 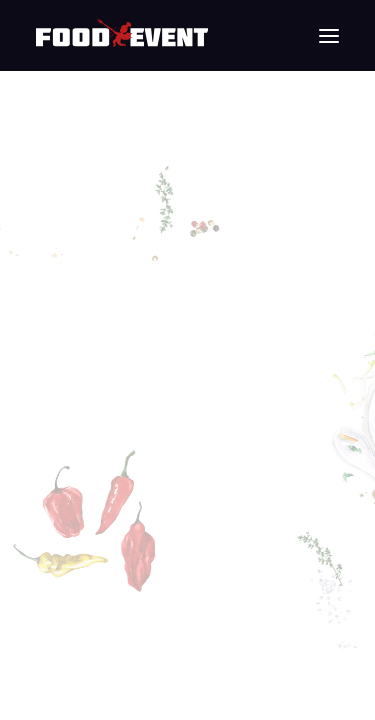 I want to click on [button], so click(x=329, y=35).